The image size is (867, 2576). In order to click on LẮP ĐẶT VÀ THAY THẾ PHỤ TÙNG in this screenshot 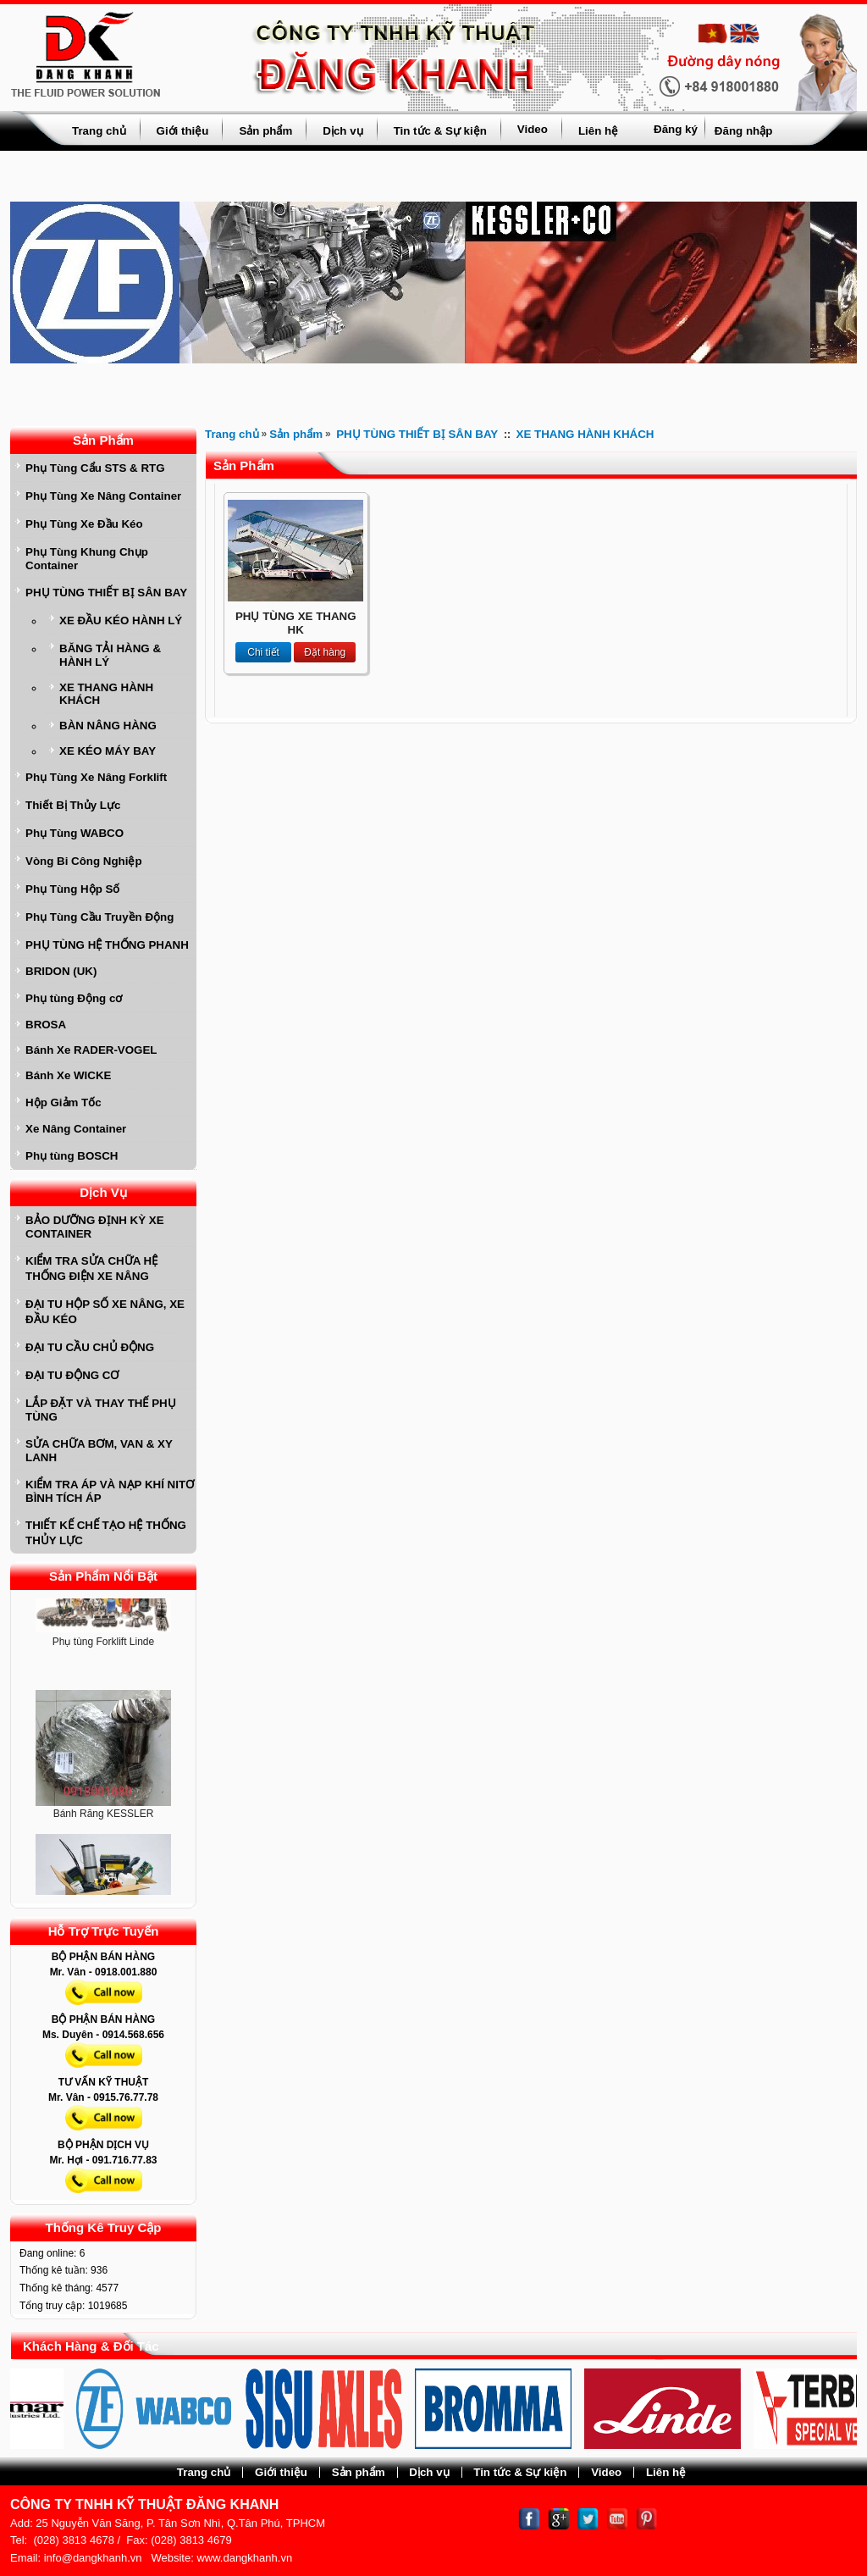, I will do `click(100, 1410)`.